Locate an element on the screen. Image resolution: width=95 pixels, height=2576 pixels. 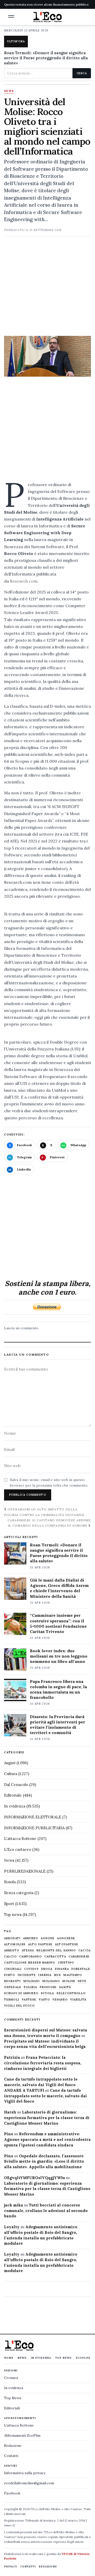
profughi [profughi (649 elementi)] is located at coordinates (48, 1987).